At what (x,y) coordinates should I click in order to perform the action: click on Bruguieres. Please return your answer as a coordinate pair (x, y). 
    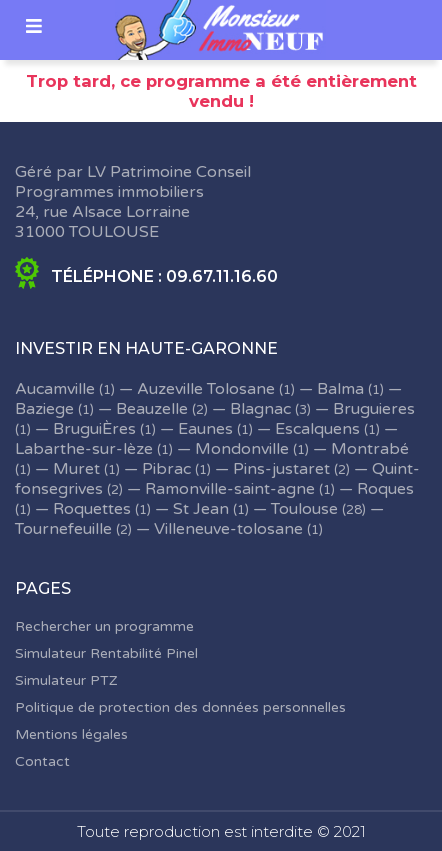
    Looking at the image, I should click on (374, 409).